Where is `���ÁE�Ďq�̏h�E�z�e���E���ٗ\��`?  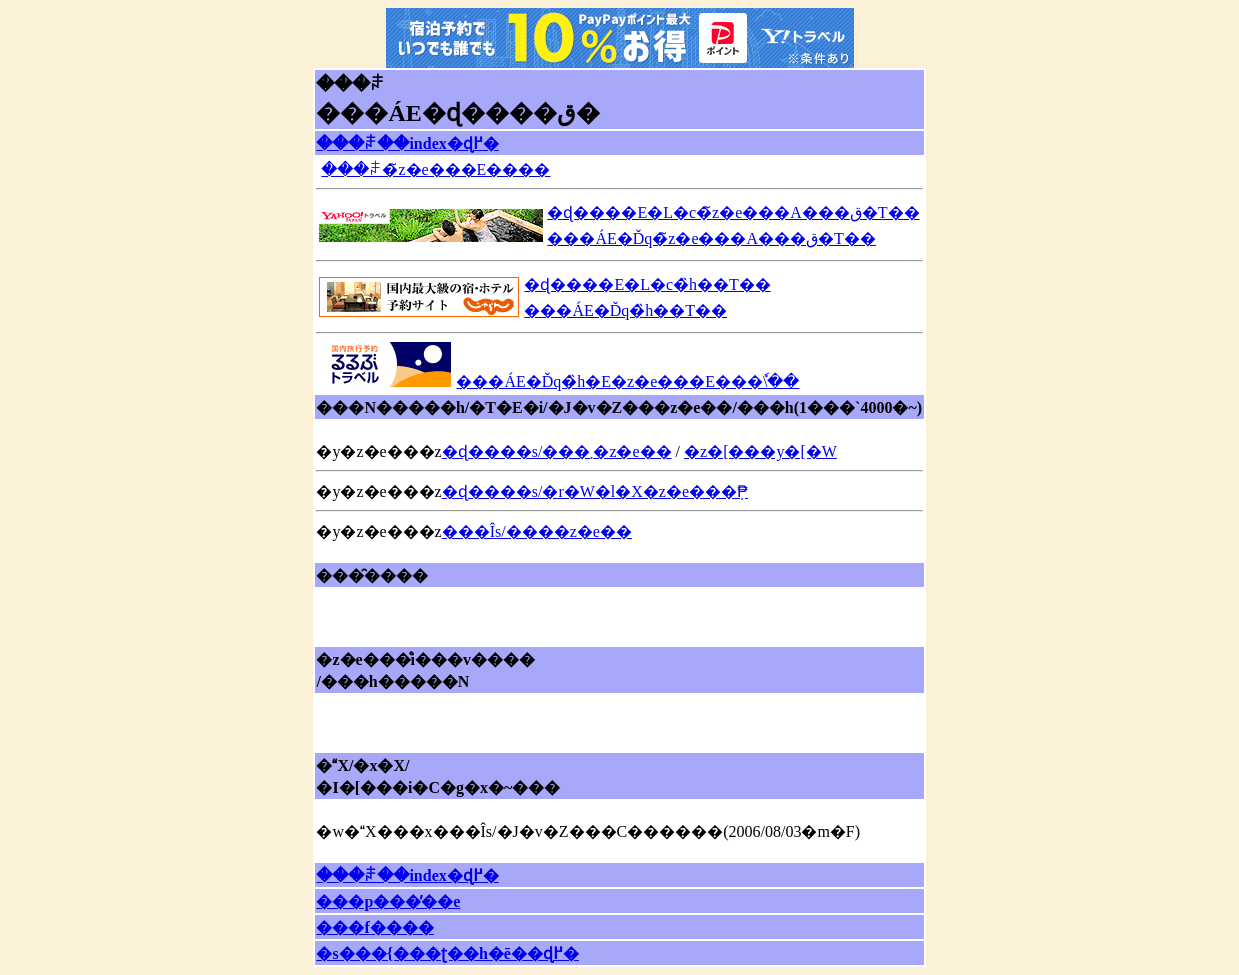
���ÁE�Ďq�̏h�E�z�e���E���ٗ\�� is located at coordinates (627, 381).